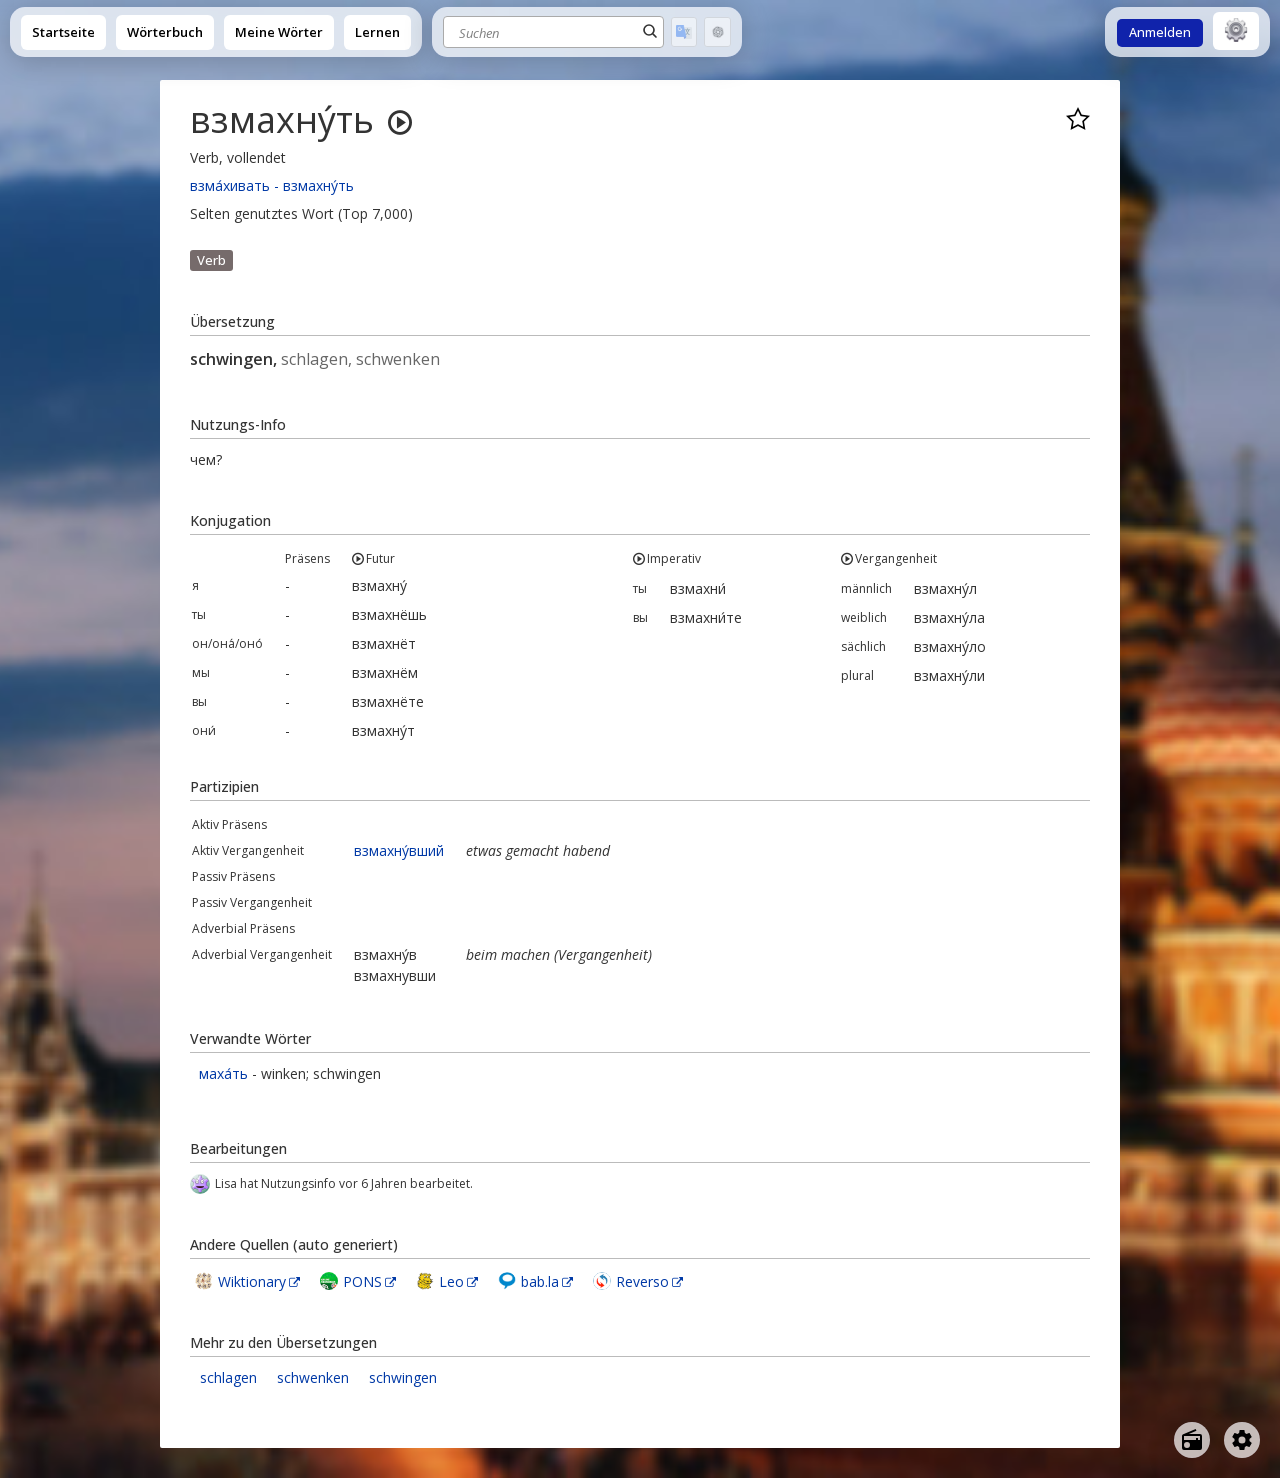 The image size is (1280, 1478). Describe the element at coordinates (399, 850) in the screenshot. I see `взмахну́вший` at that location.